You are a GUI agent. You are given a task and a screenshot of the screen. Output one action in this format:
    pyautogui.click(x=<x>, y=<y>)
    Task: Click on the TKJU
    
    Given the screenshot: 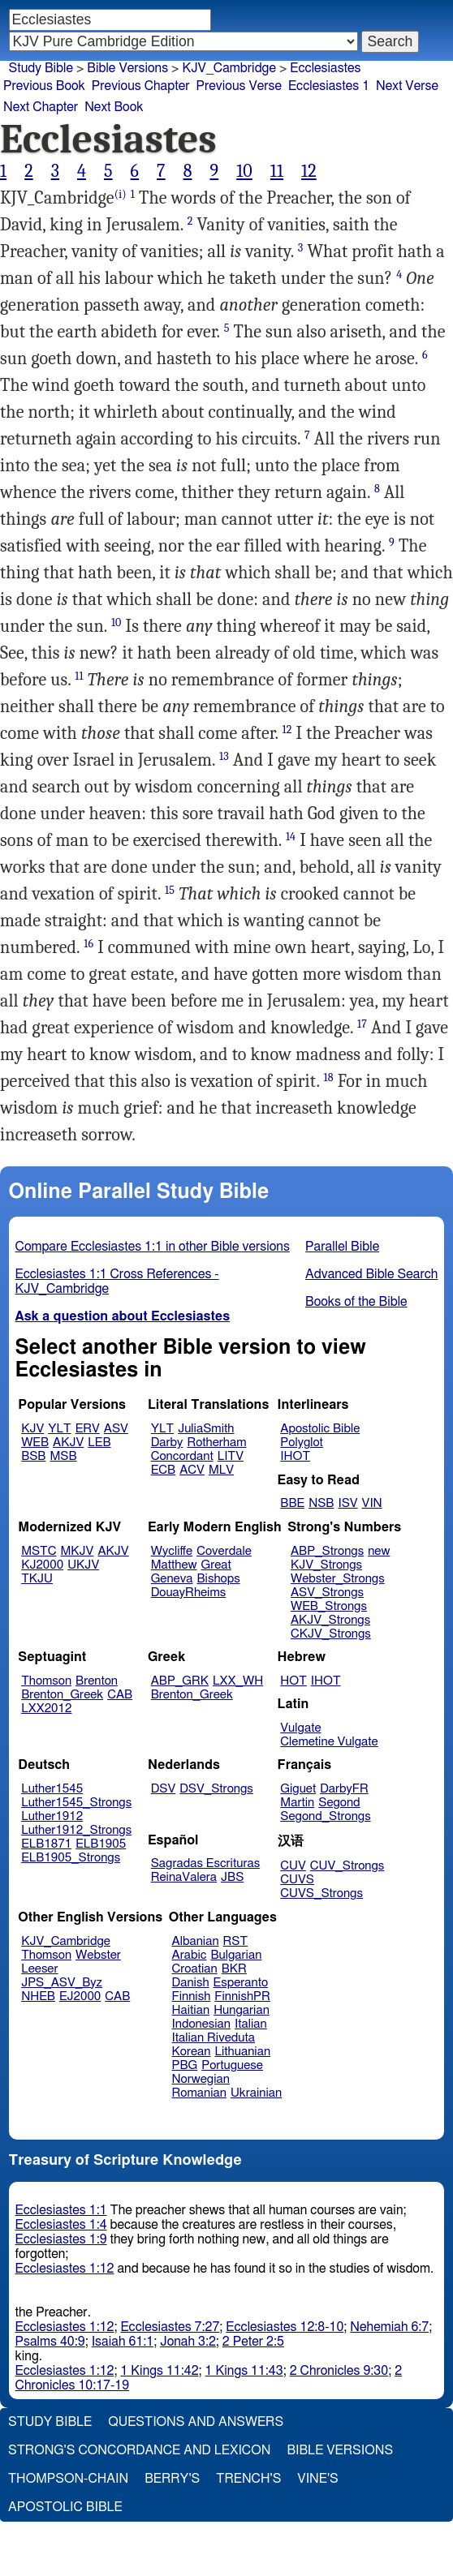 What is the action you would take?
    pyautogui.click(x=37, y=1579)
    